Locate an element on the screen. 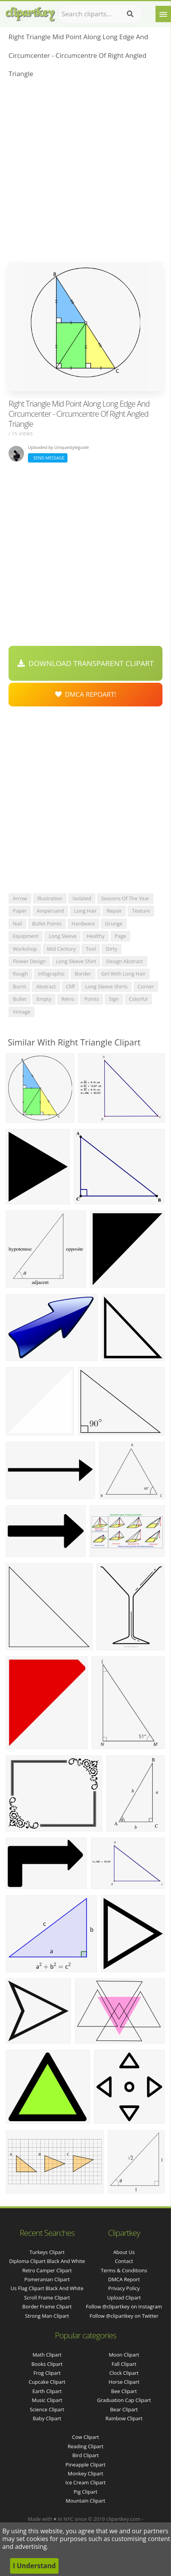 The image size is (171, 2576). DMCA Report is located at coordinates (124, 2279).